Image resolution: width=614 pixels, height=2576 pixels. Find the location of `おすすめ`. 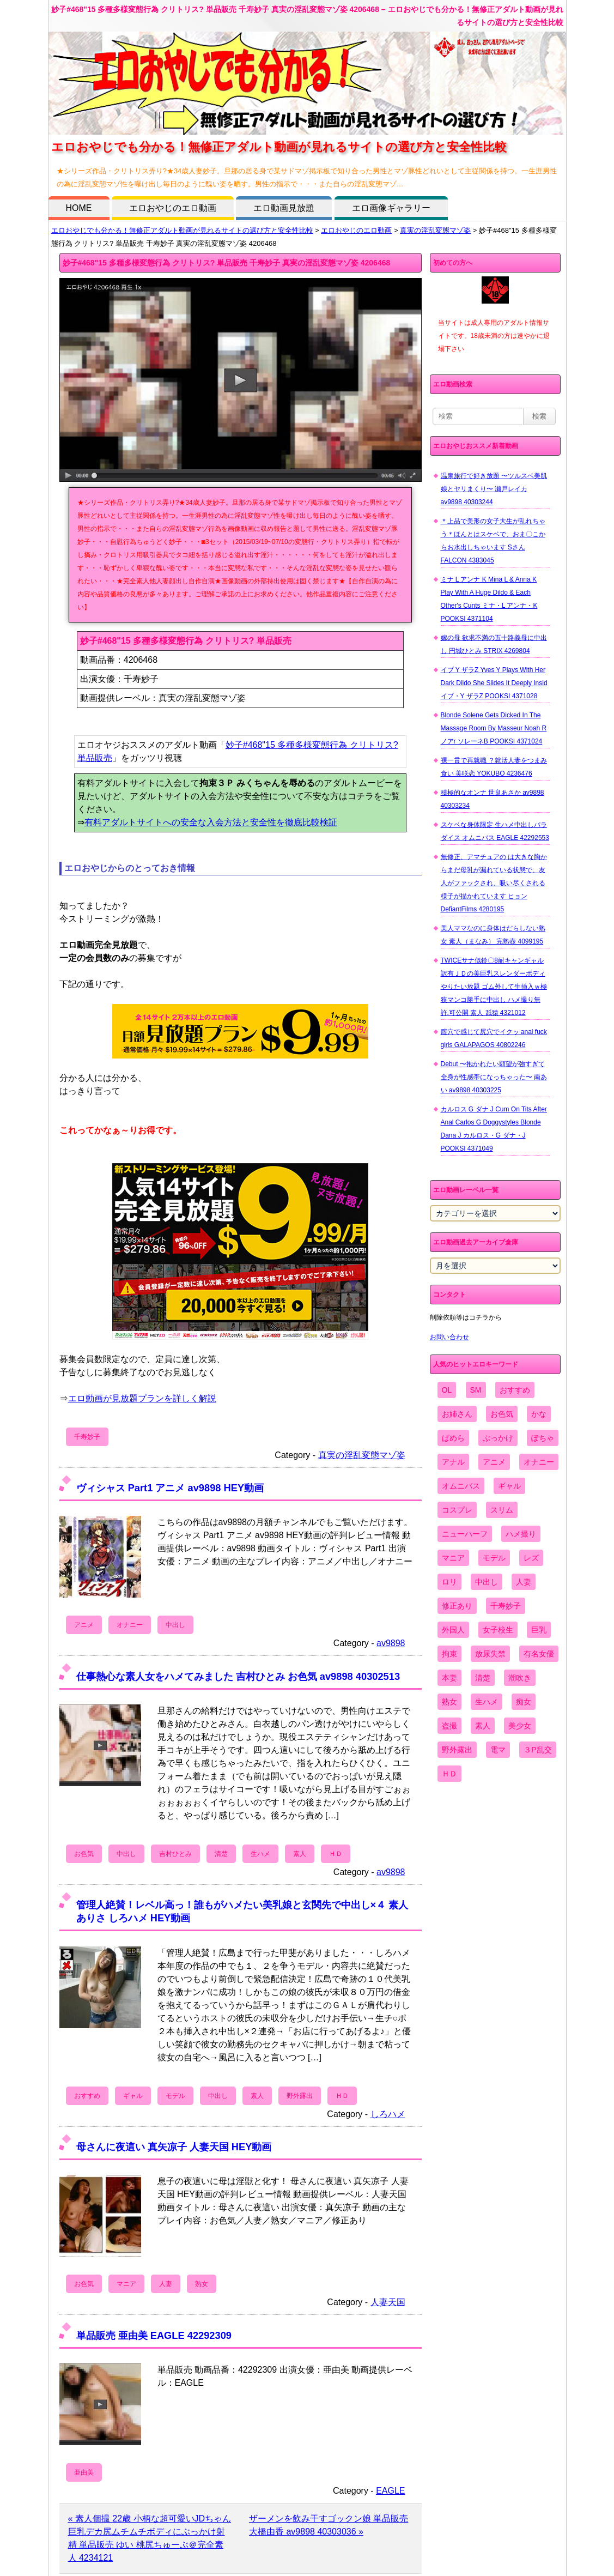

おすすめ is located at coordinates (87, 2096).